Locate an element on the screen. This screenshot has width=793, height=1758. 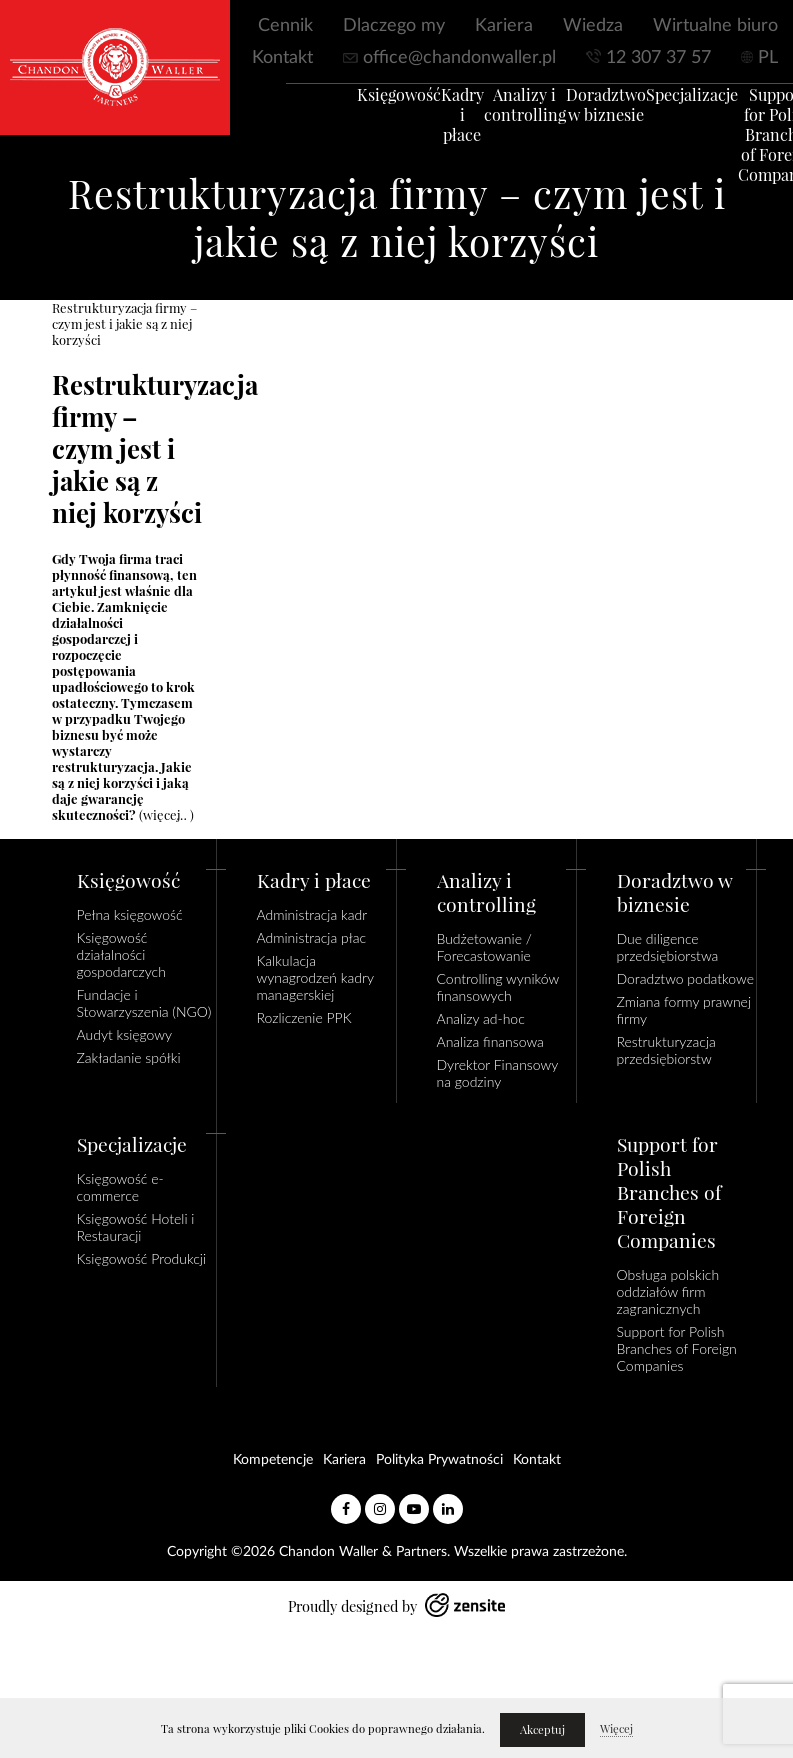
Polityka Prywatności is located at coordinates (439, 1460).